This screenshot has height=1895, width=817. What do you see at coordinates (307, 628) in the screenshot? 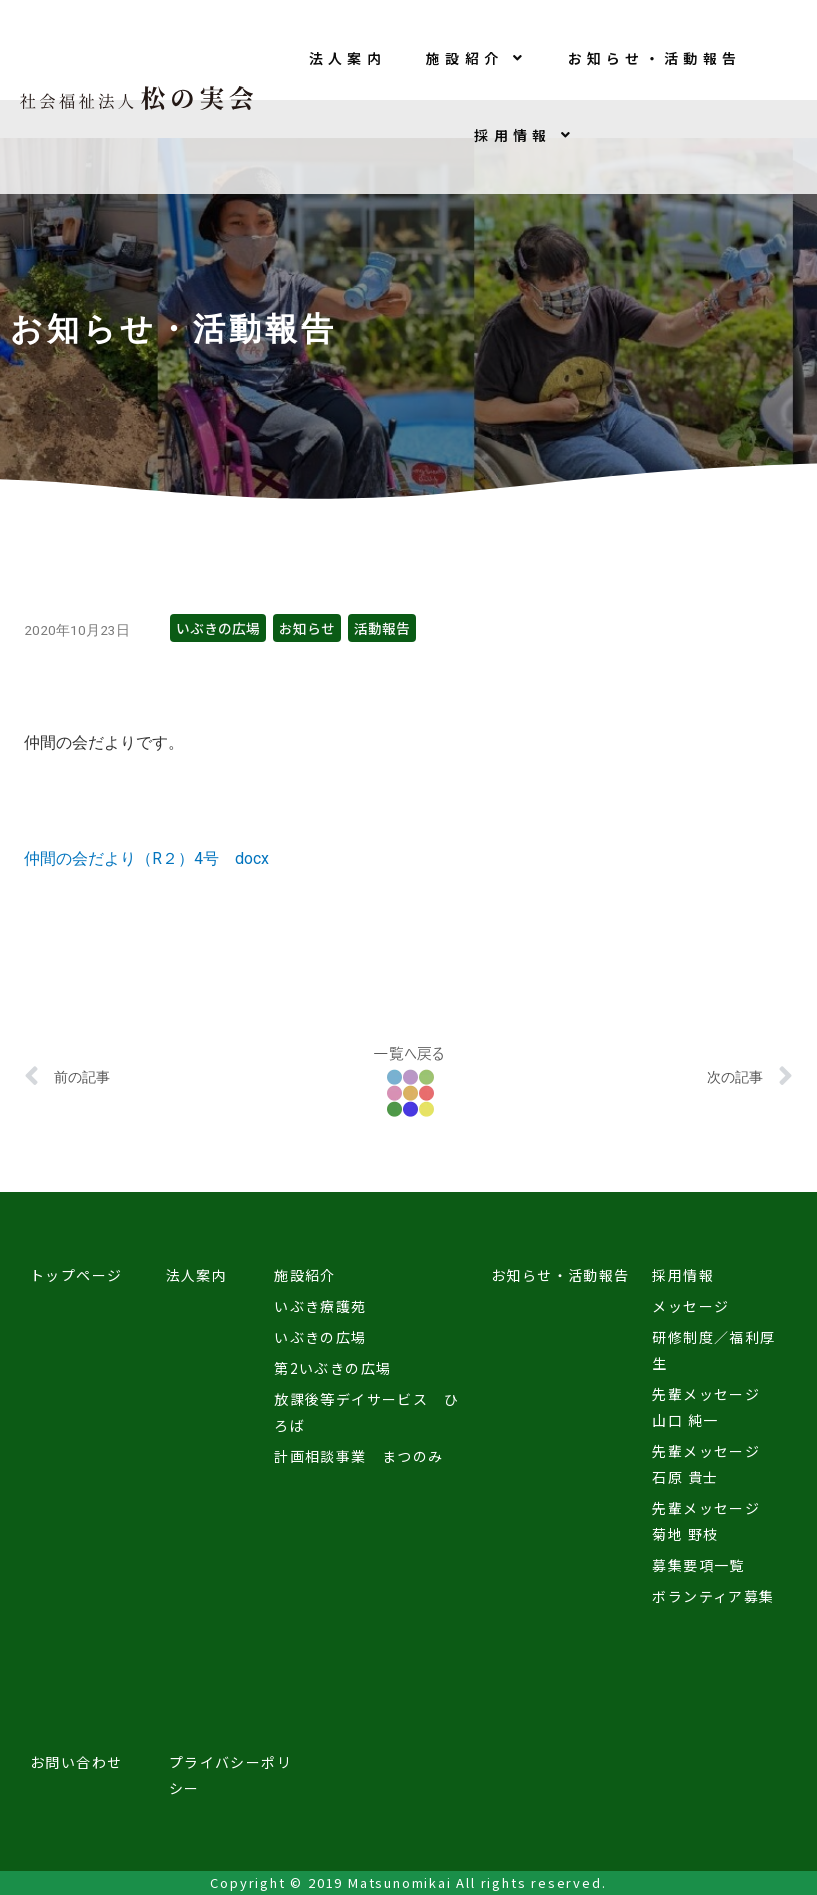
I see `お知らせ` at bounding box center [307, 628].